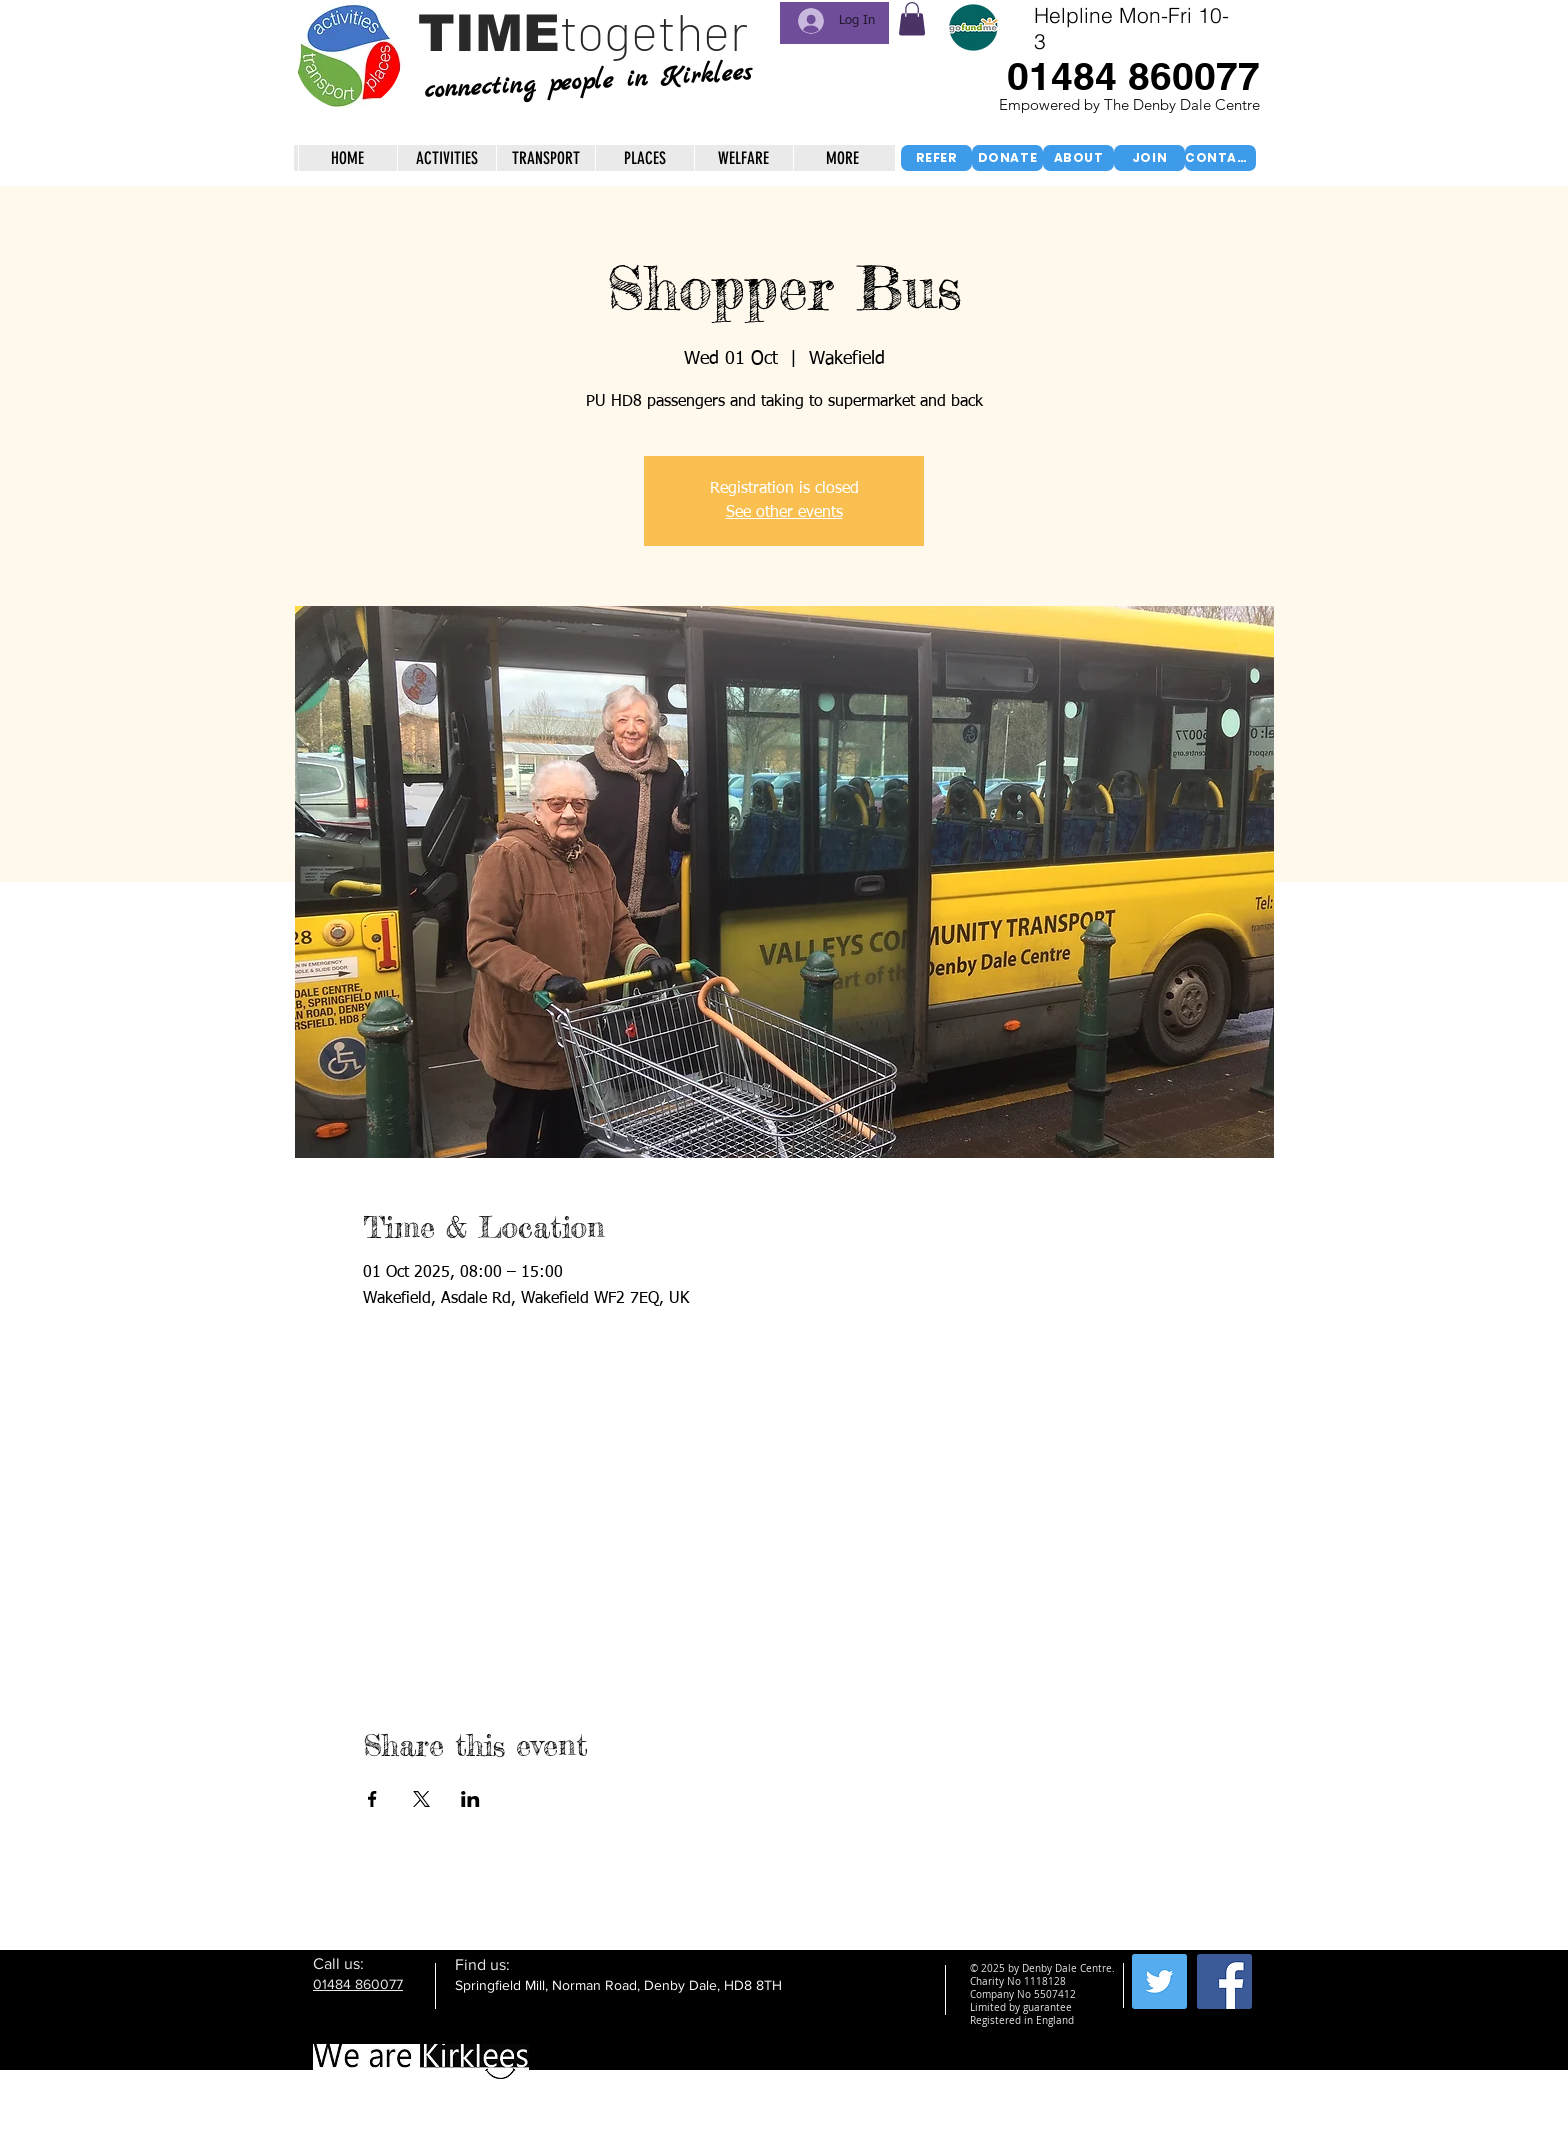 The width and height of the screenshot is (1568, 2154). Describe the element at coordinates (1078, 158) in the screenshot. I see `[ABOUT]` at that location.